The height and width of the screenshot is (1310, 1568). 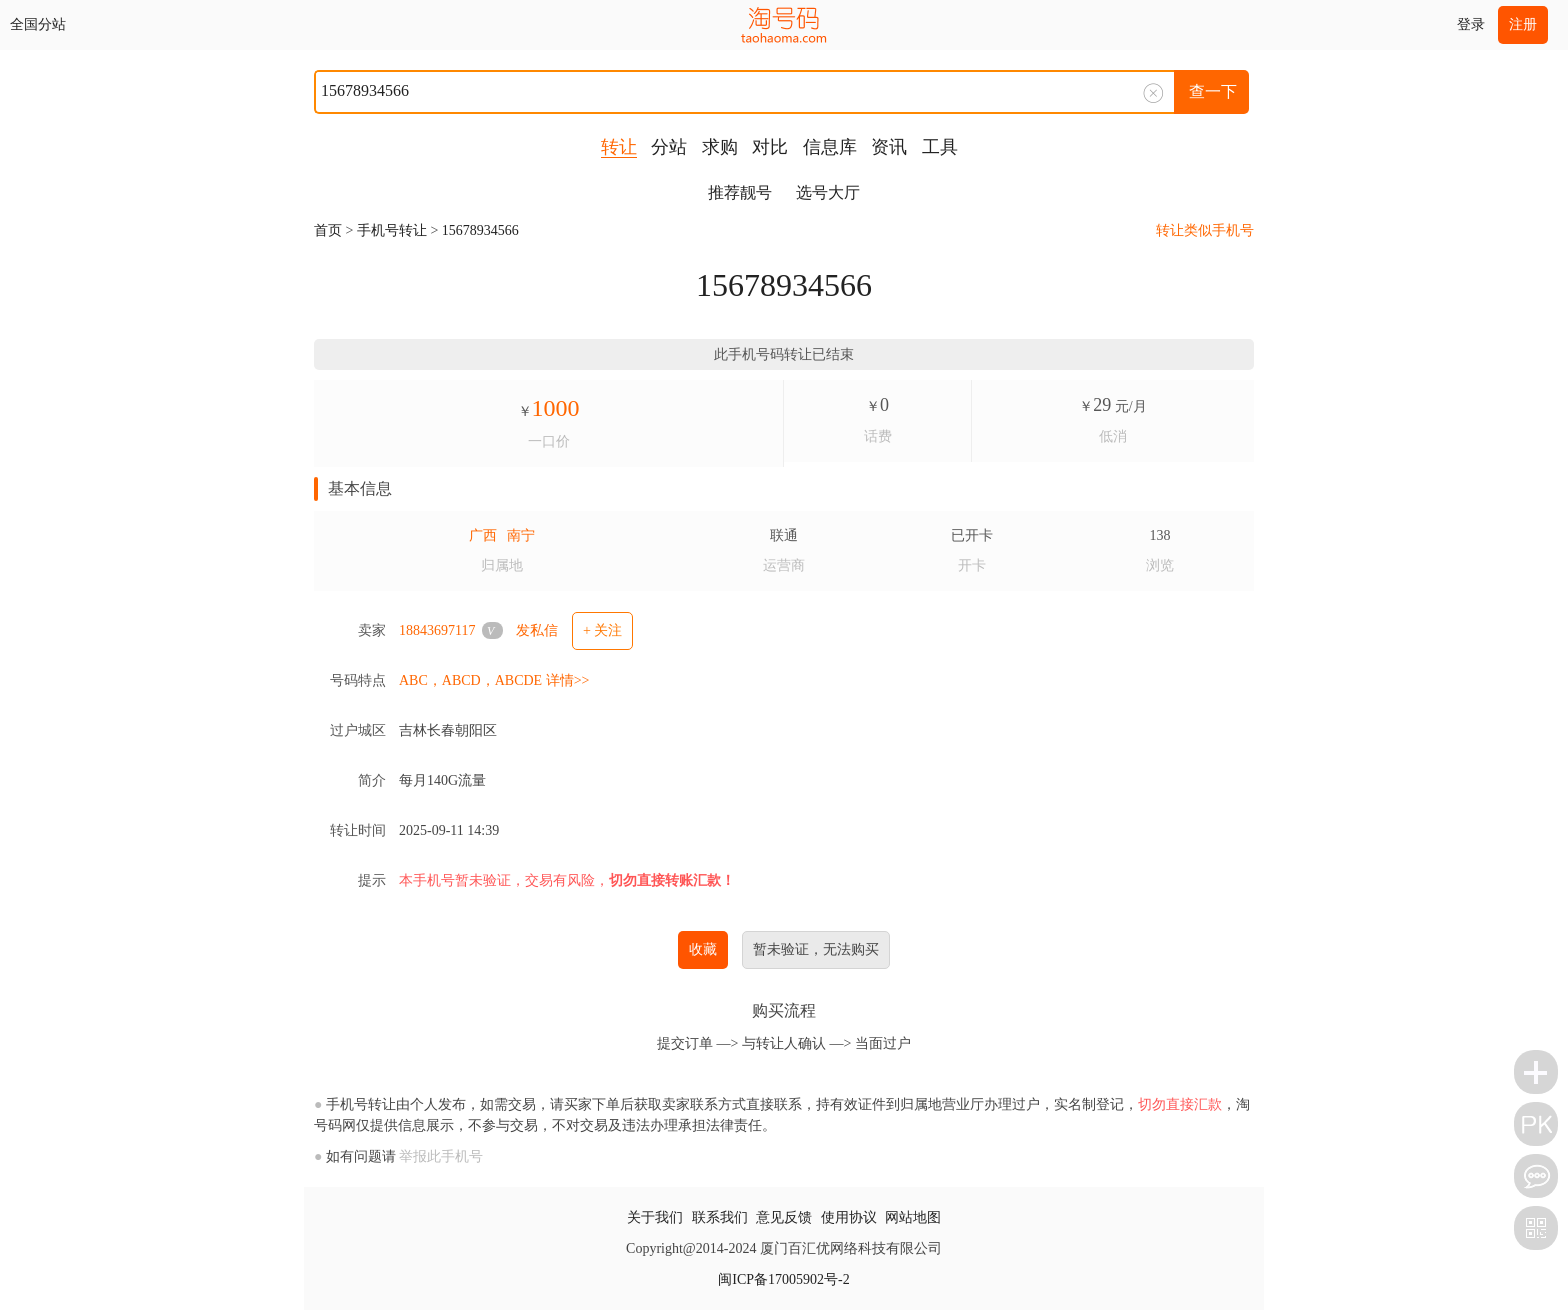 What do you see at coordinates (830, 147) in the screenshot?
I see `信息库` at bounding box center [830, 147].